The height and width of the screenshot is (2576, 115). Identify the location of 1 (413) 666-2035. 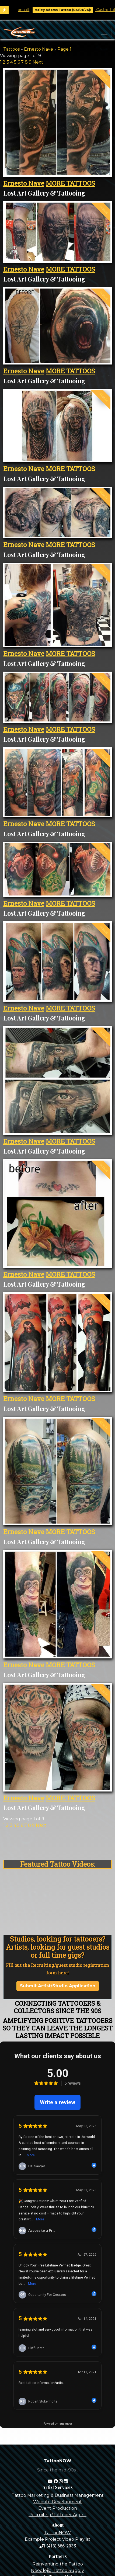
(57, 2546).